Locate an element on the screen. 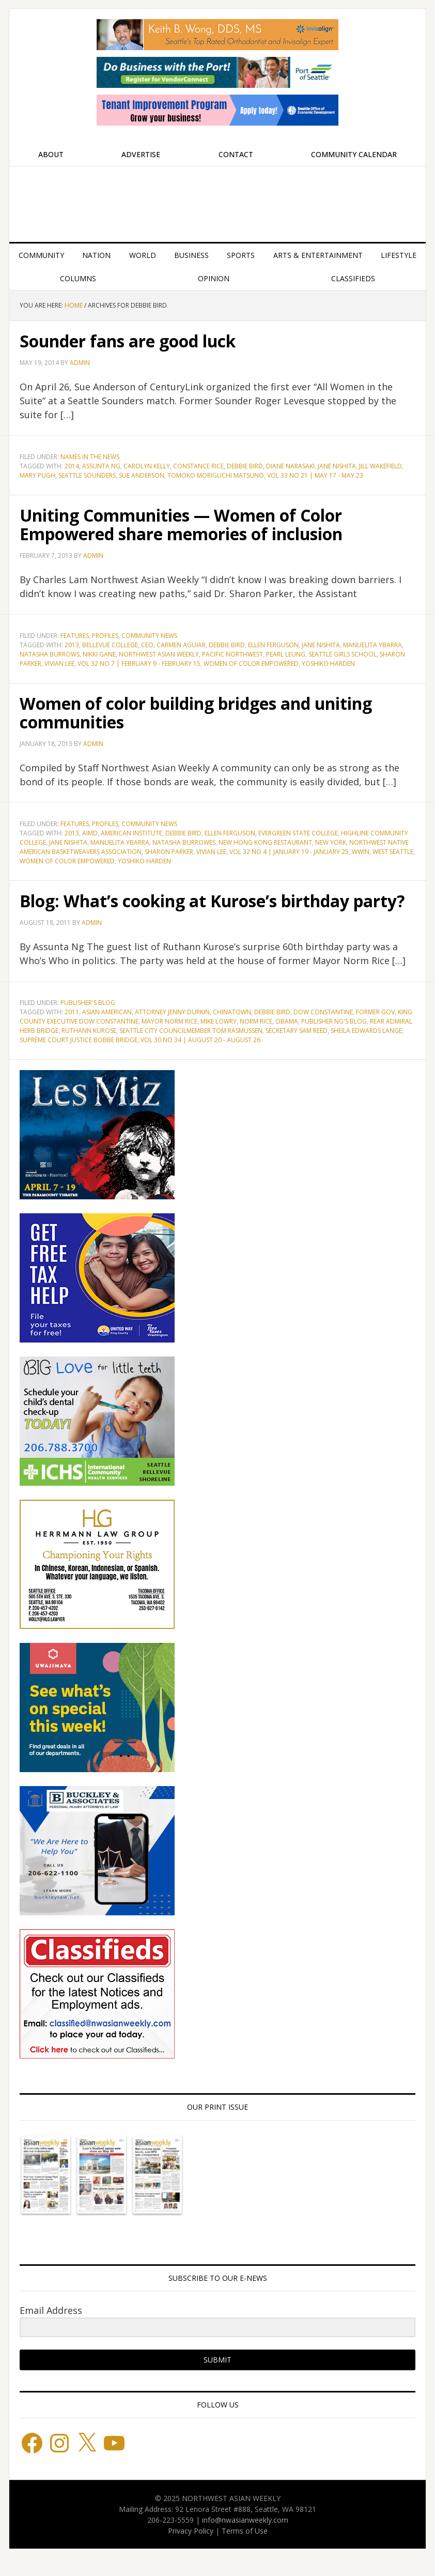  Women of color building bridges and uniting communities is located at coordinates (192, 712).